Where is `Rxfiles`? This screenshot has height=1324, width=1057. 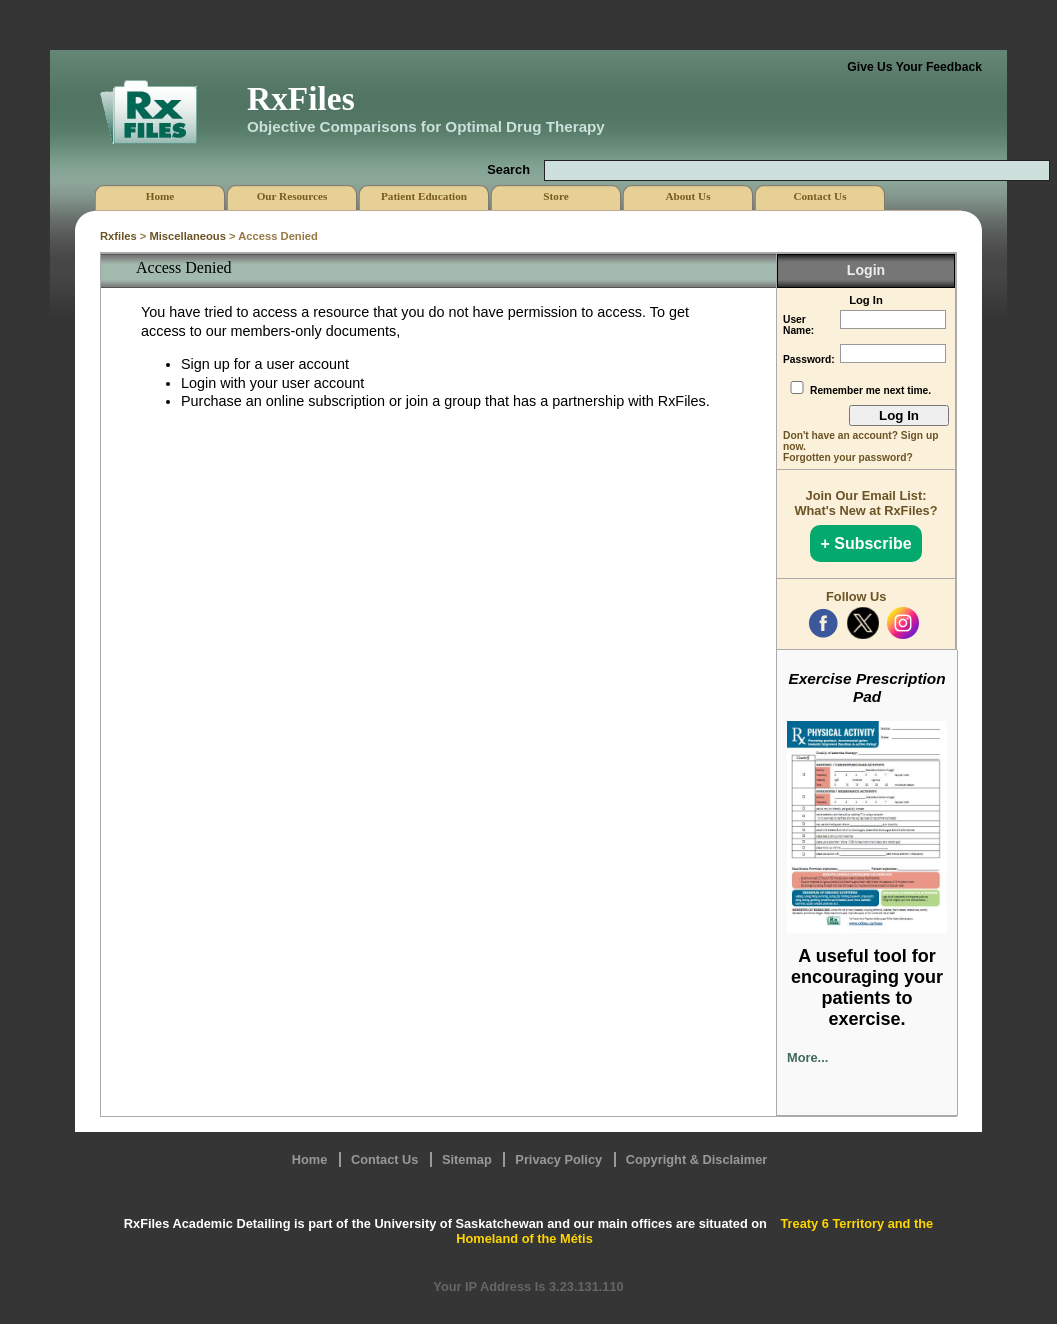
Rxfiles is located at coordinates (118, 236).